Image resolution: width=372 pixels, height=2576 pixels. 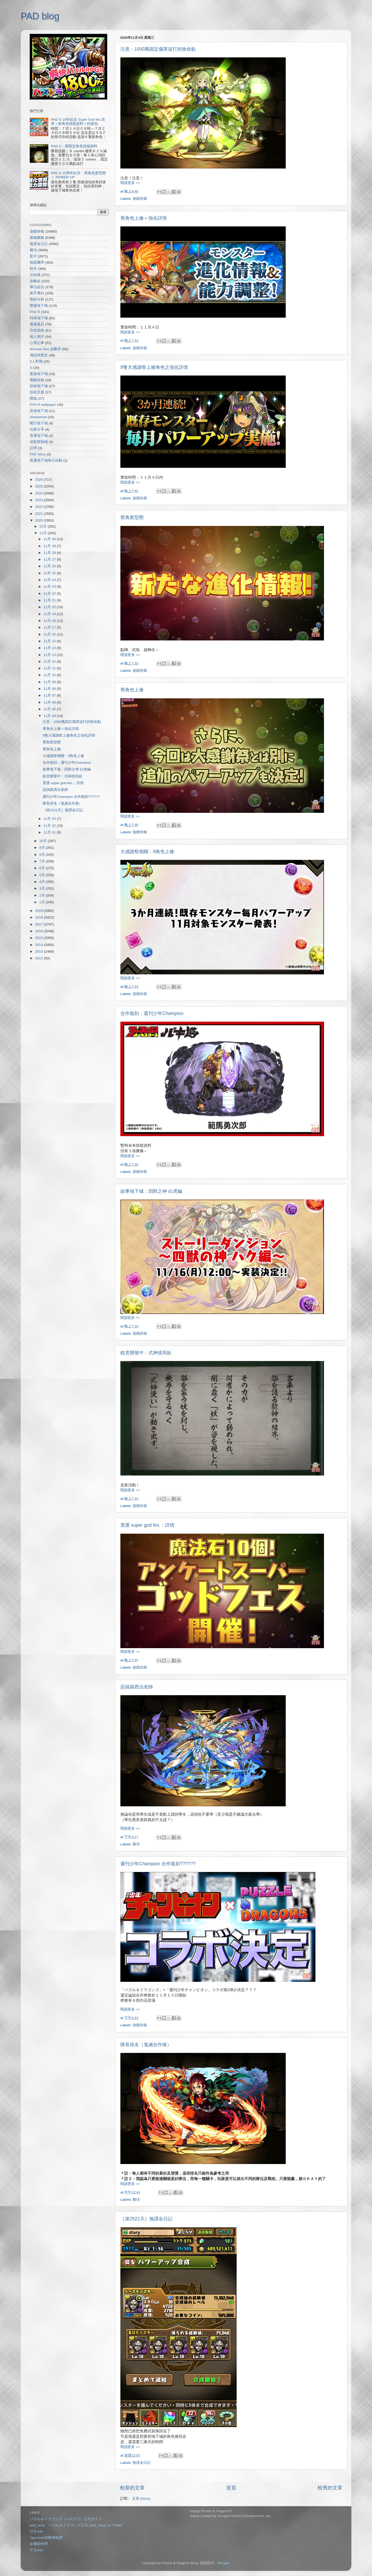 I want to click on 8月, so click(x=42, y=855).